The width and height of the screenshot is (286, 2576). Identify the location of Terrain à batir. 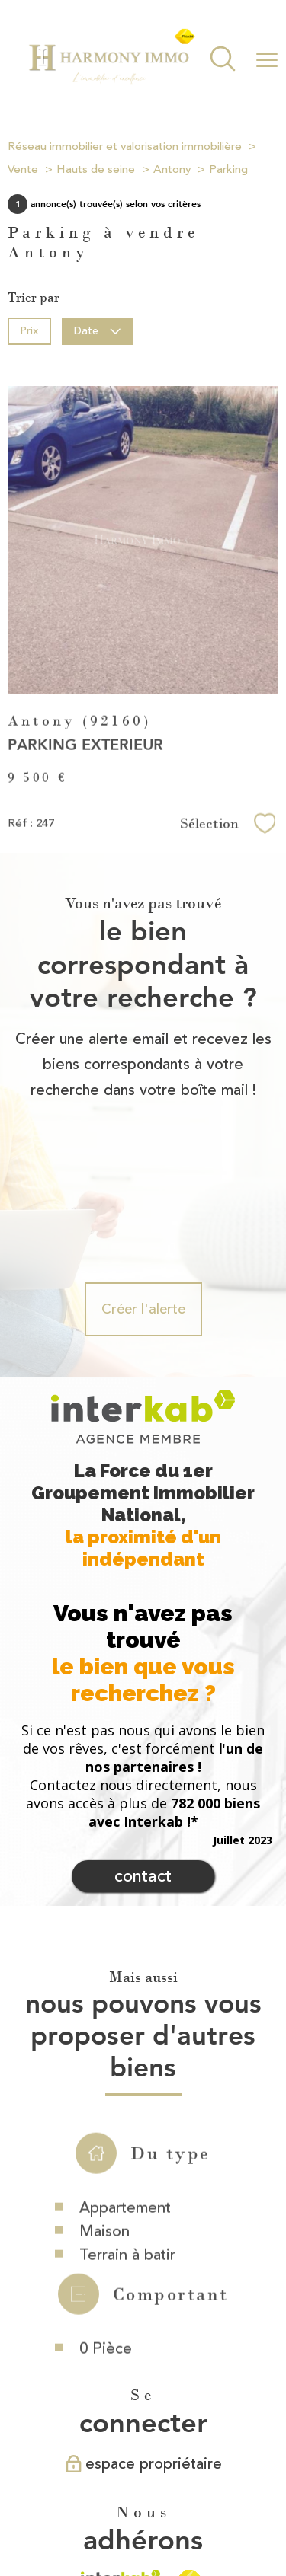
(127, 2149).